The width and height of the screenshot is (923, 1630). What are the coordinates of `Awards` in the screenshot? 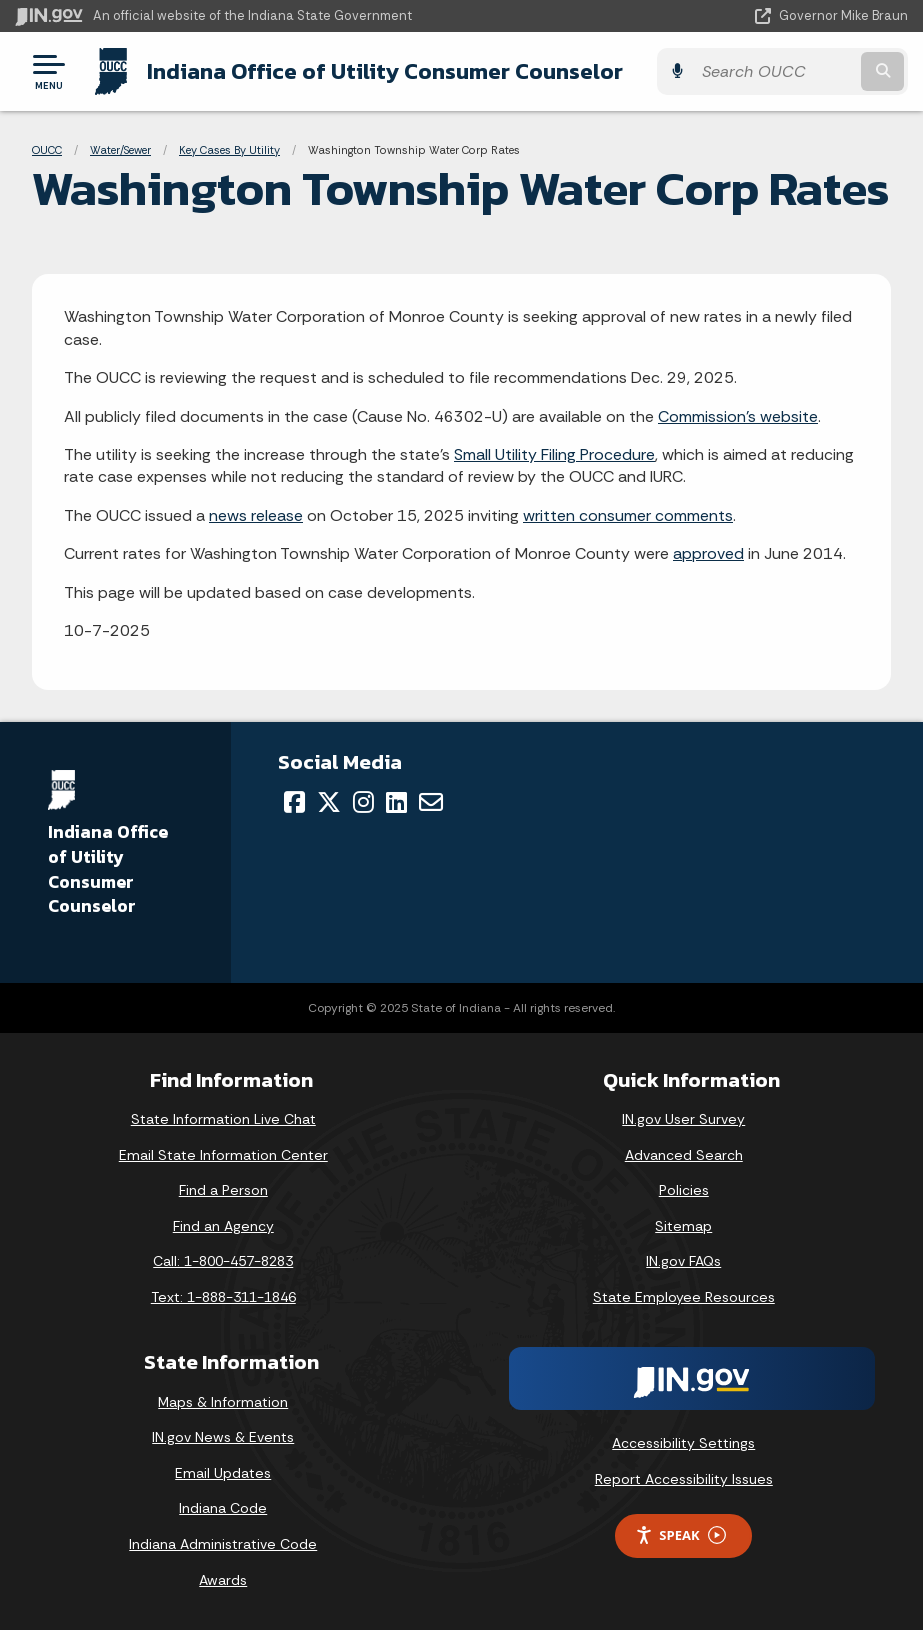 It's located at (223, 1580).